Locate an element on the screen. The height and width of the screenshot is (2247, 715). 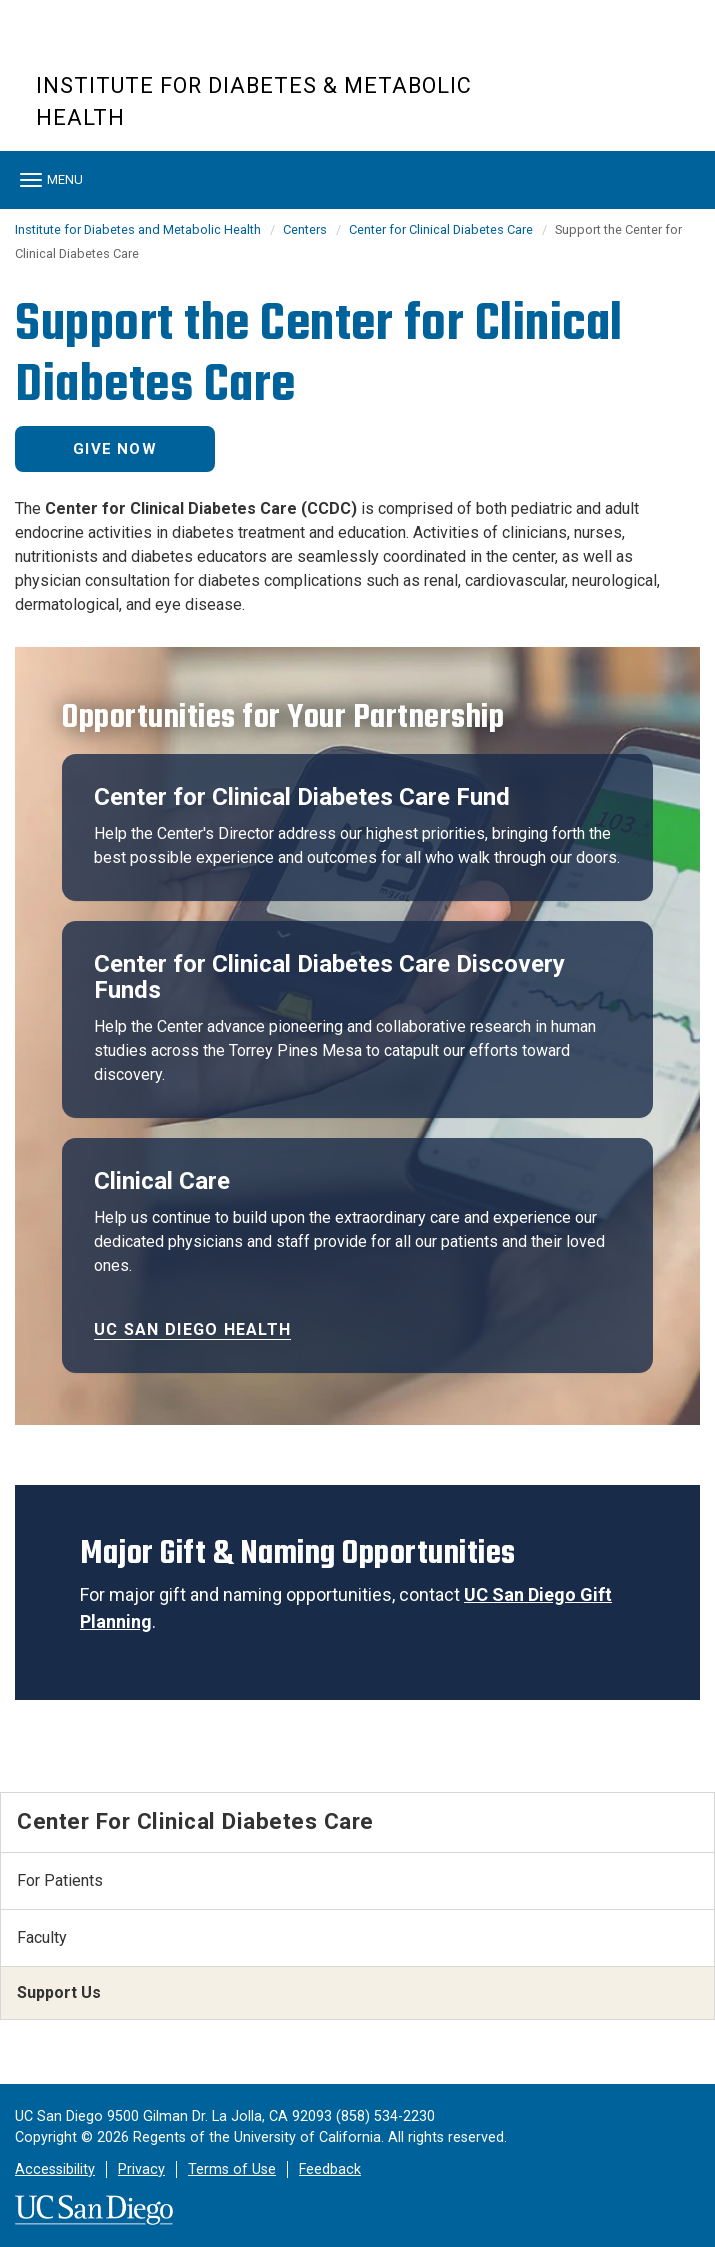
Centers is located at coordinates (305, 229).